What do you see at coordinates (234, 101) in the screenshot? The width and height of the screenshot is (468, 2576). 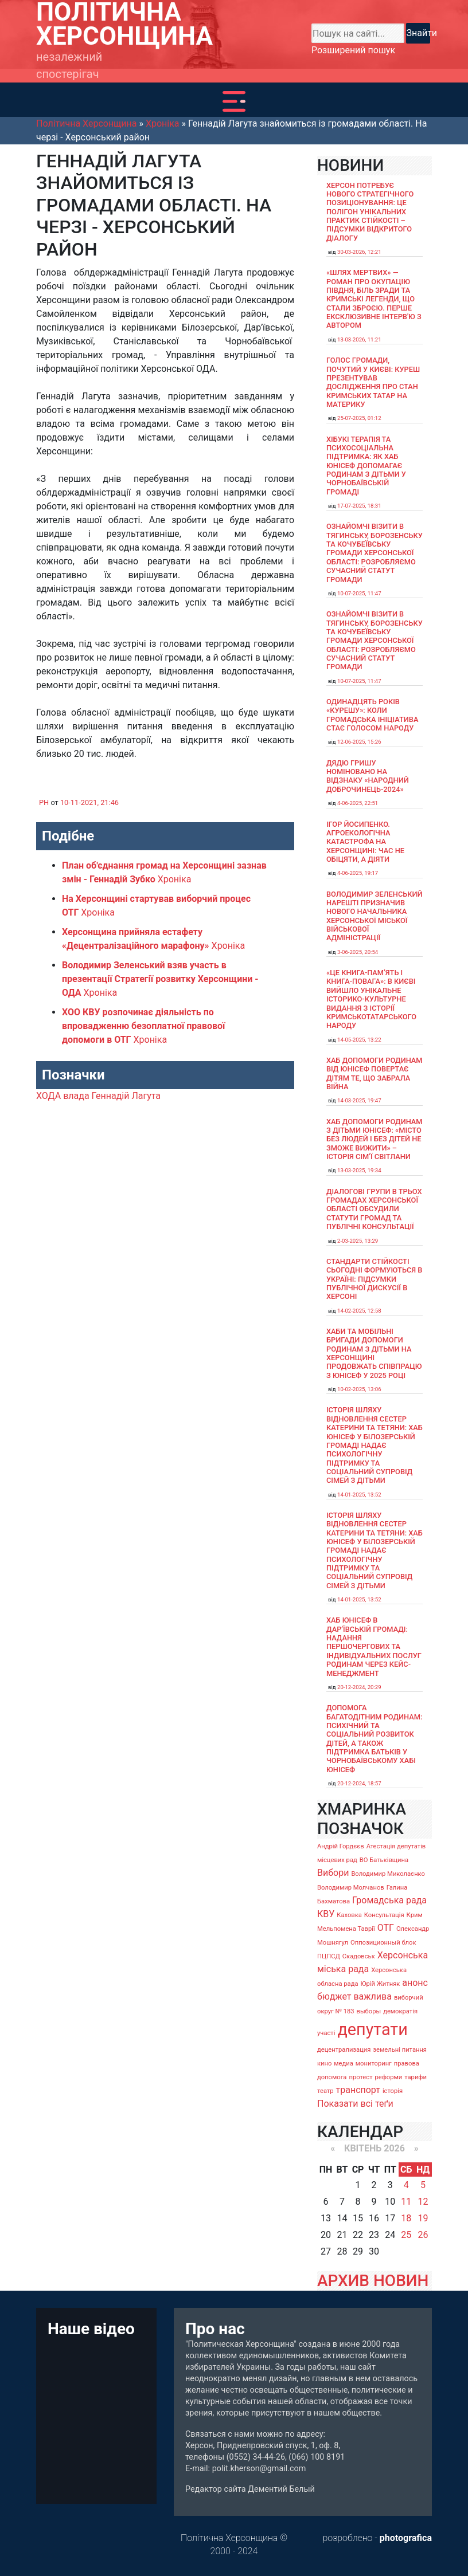 I see `[Toggle navigation]` at bounding box center [234, 101].